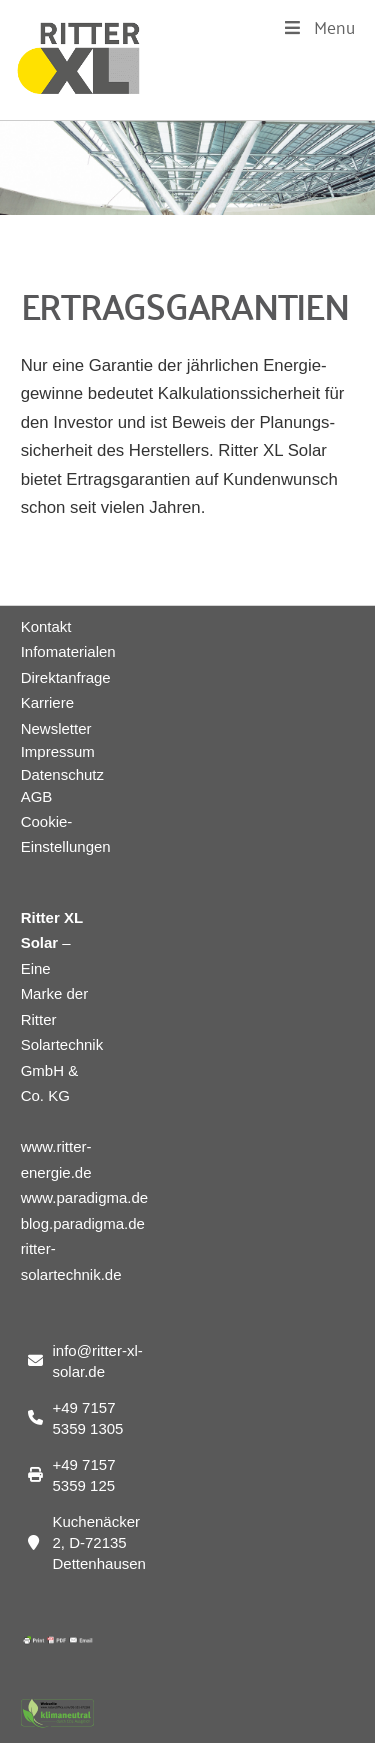 The width and height of the screenshot is (375, 1743). Describe the element at coordinates (47, 702) in the screenshot. I see `Karriere` at that location.